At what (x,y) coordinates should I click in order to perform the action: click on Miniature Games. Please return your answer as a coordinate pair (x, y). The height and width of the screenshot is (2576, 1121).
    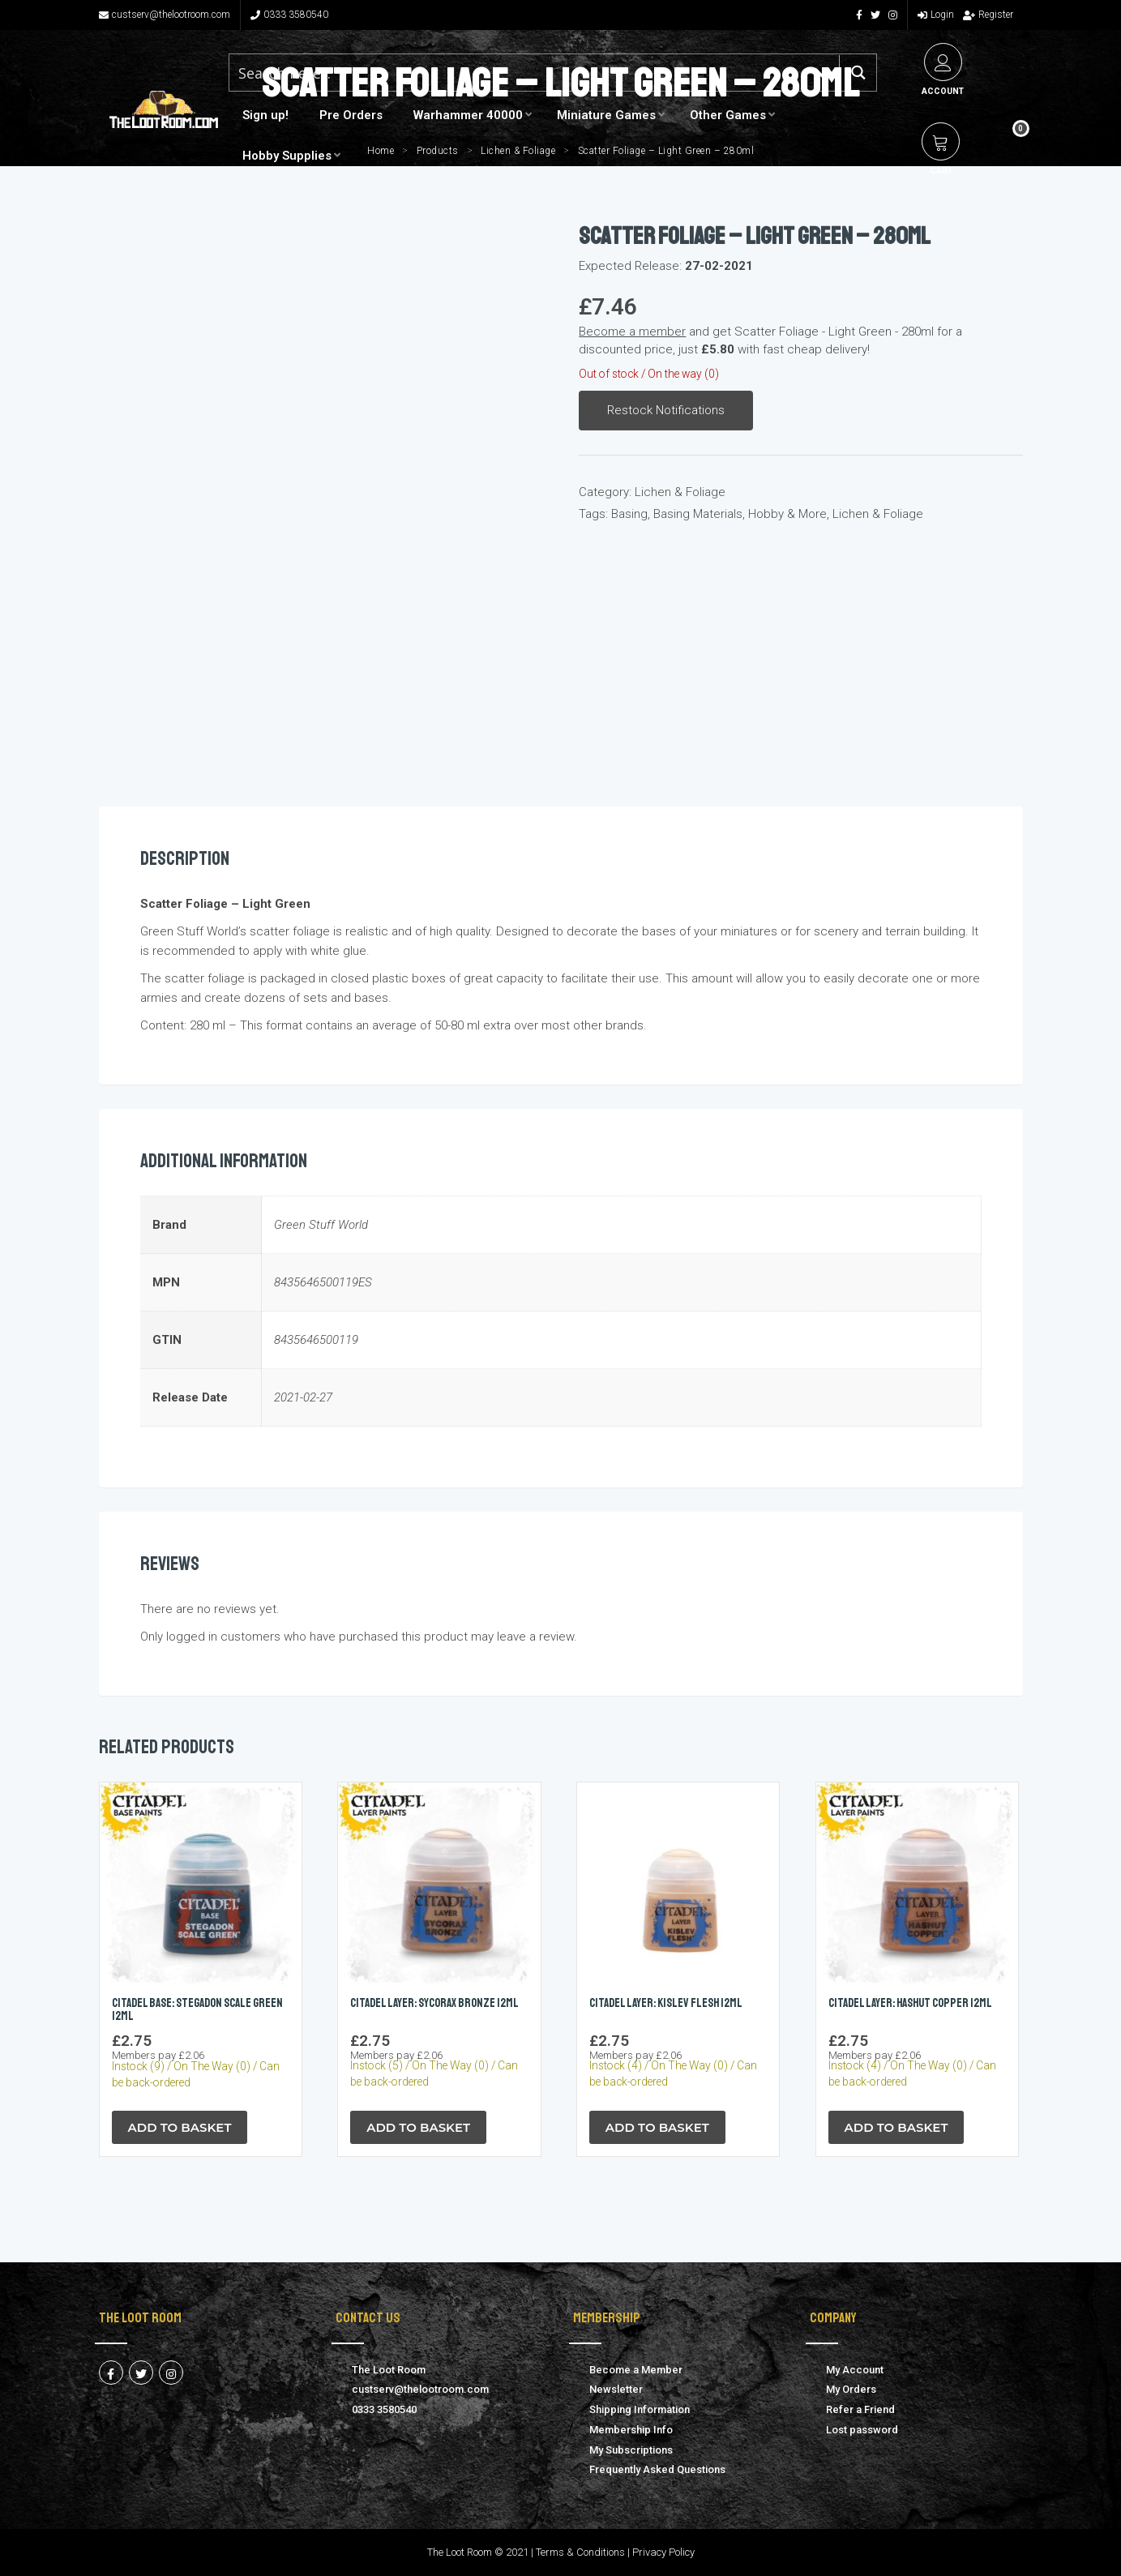
    Looking at the image, I should click on (606, 115).